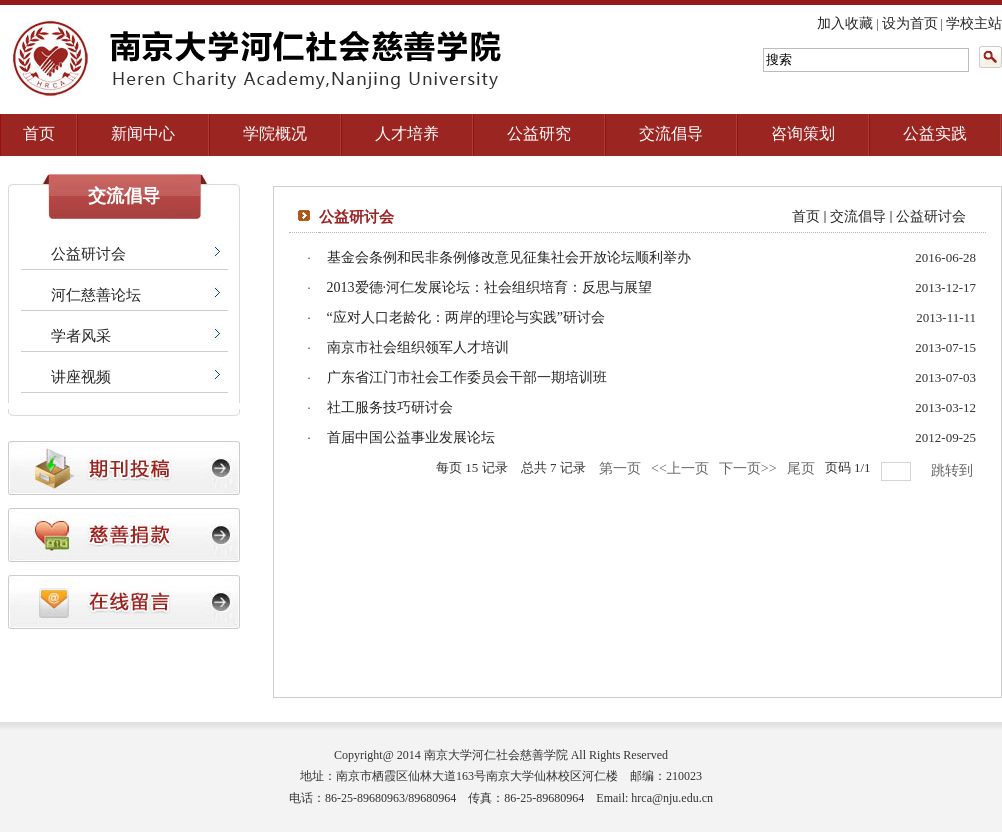  Describe the element at coordinates (81, 336) in the screenshot. I see `学者风采` at that location.